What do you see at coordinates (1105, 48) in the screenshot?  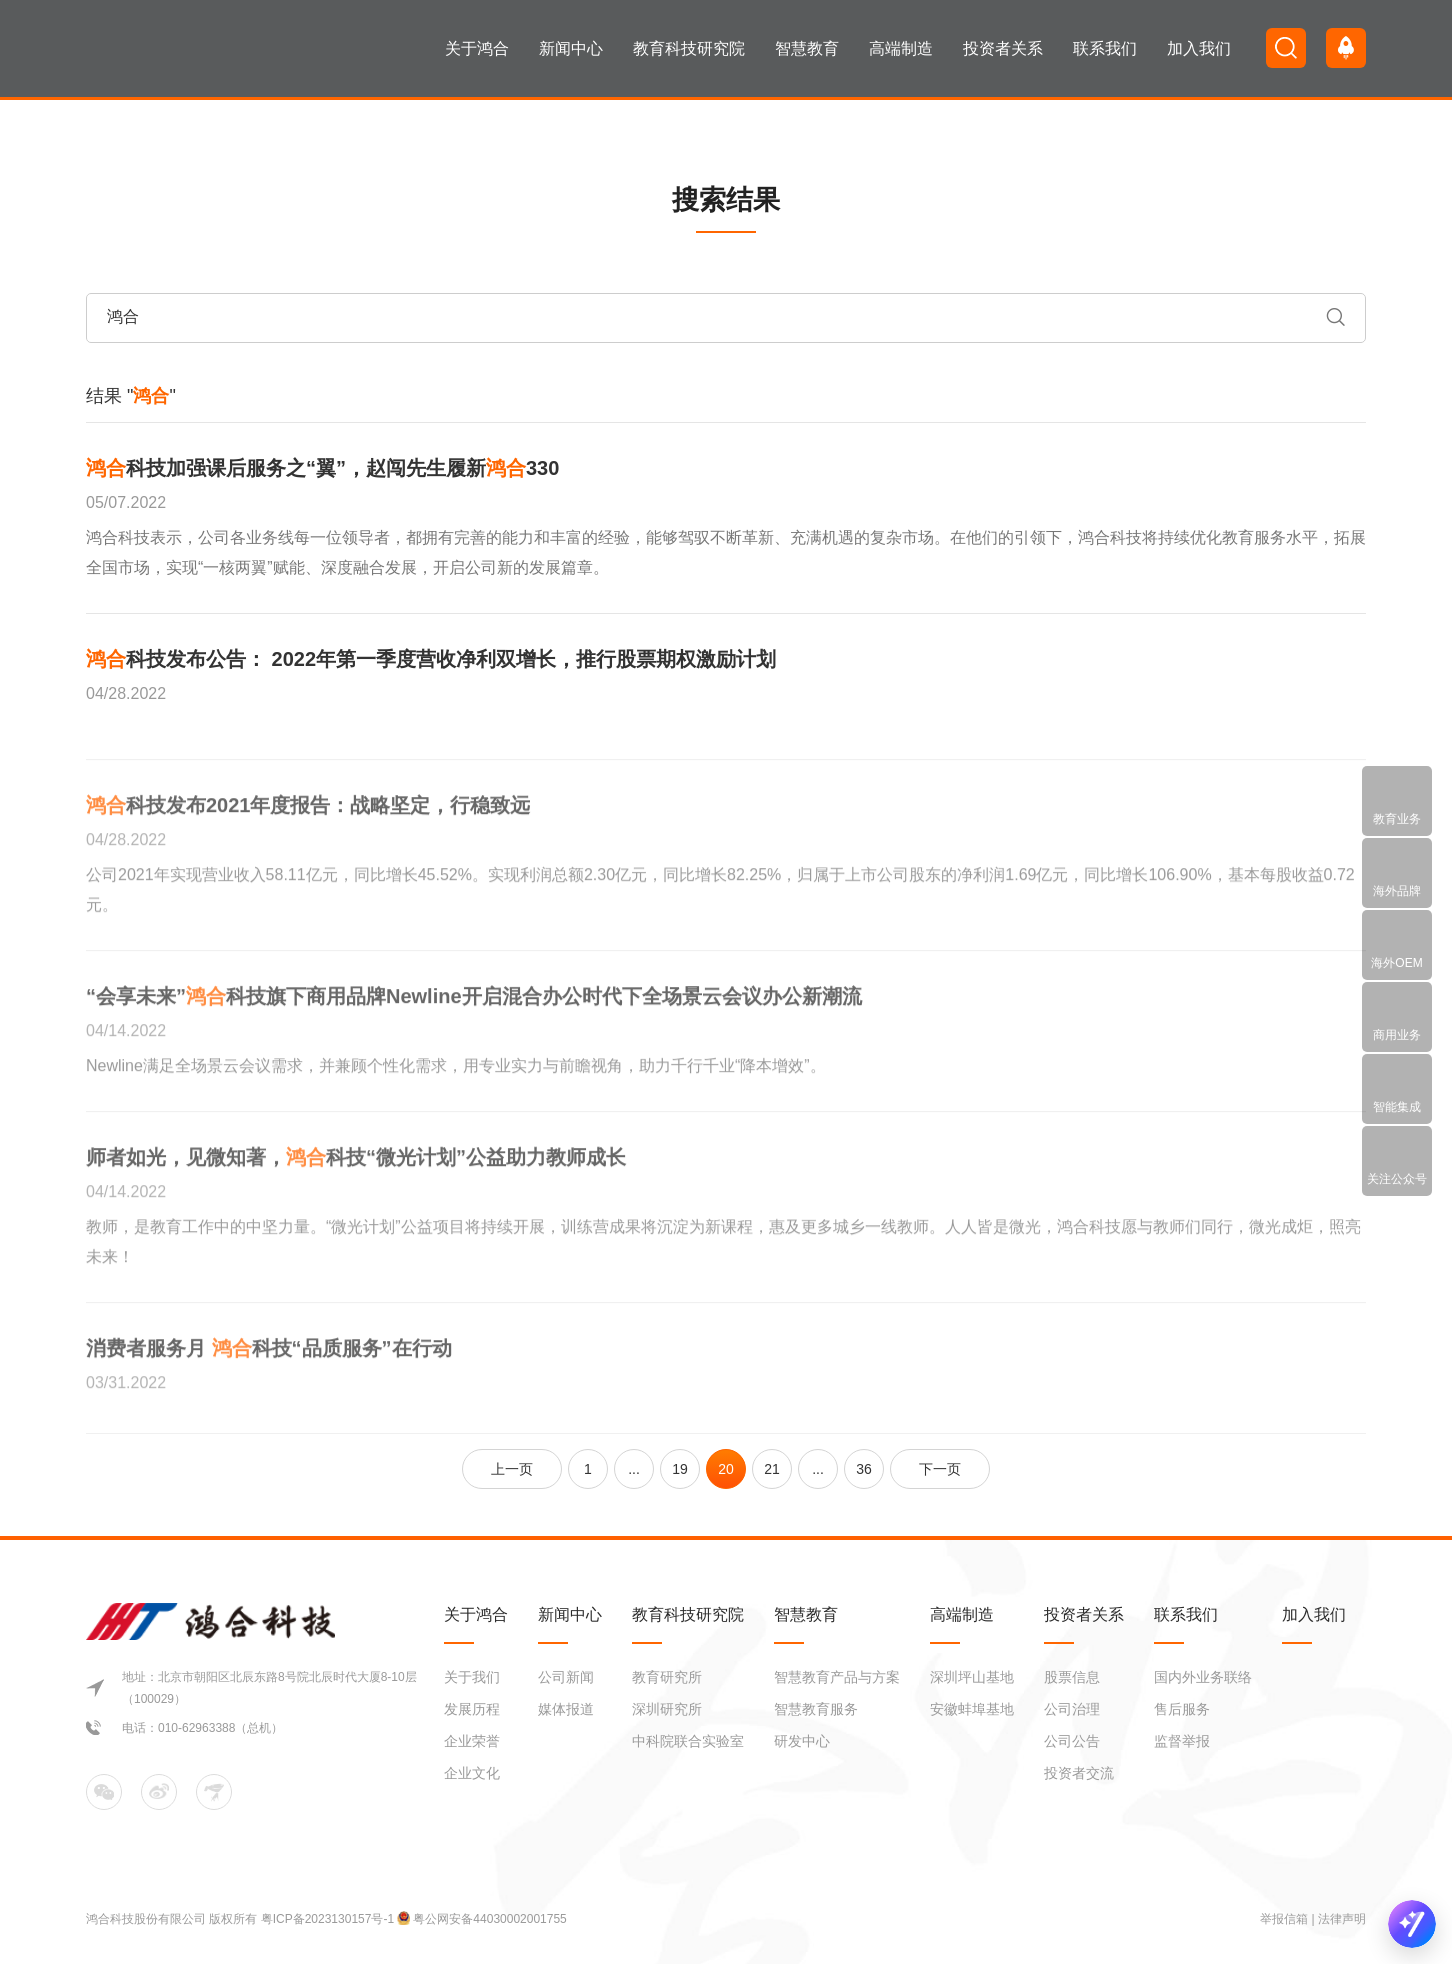 I see `联系我们` at bounding box center [1105, 48].